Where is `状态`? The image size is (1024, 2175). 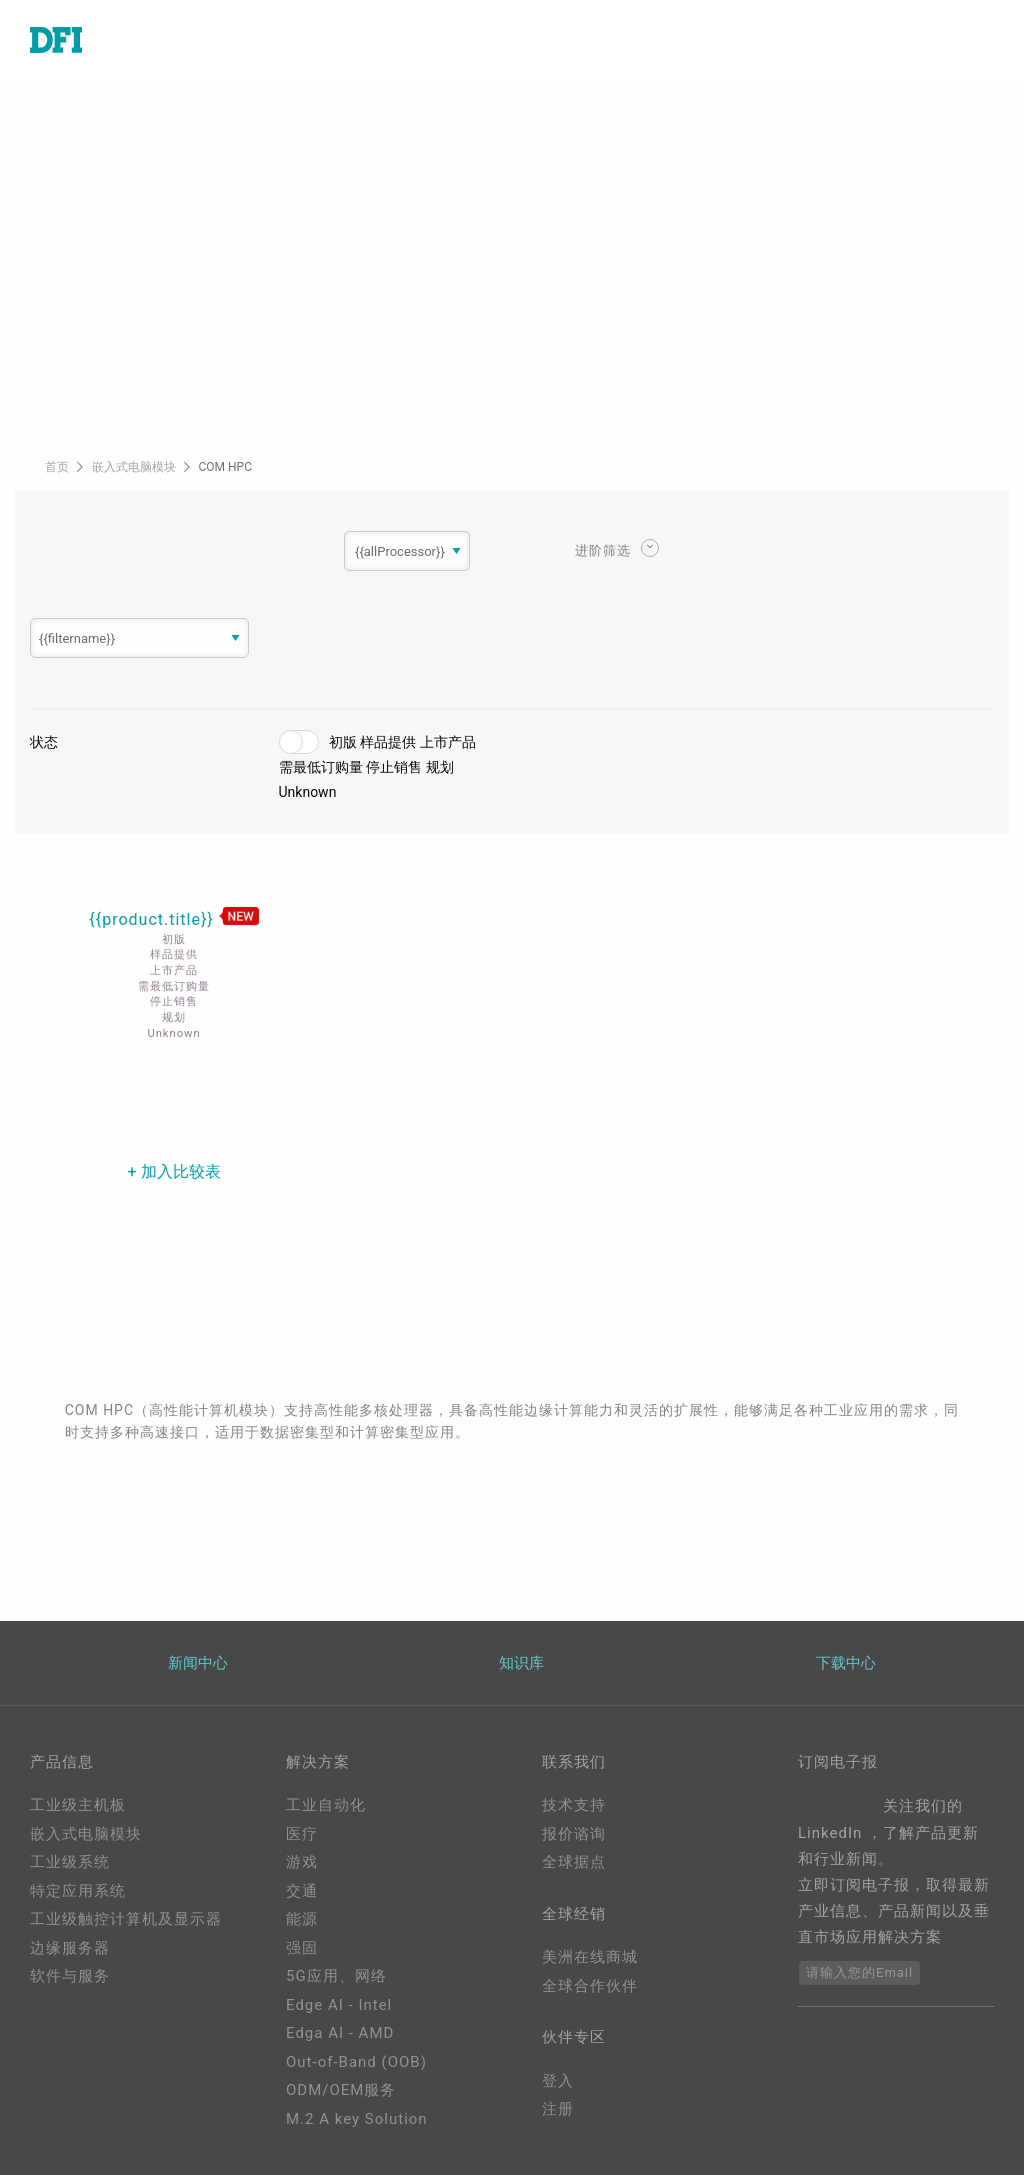 状态 is located at coordinates (44, 742).